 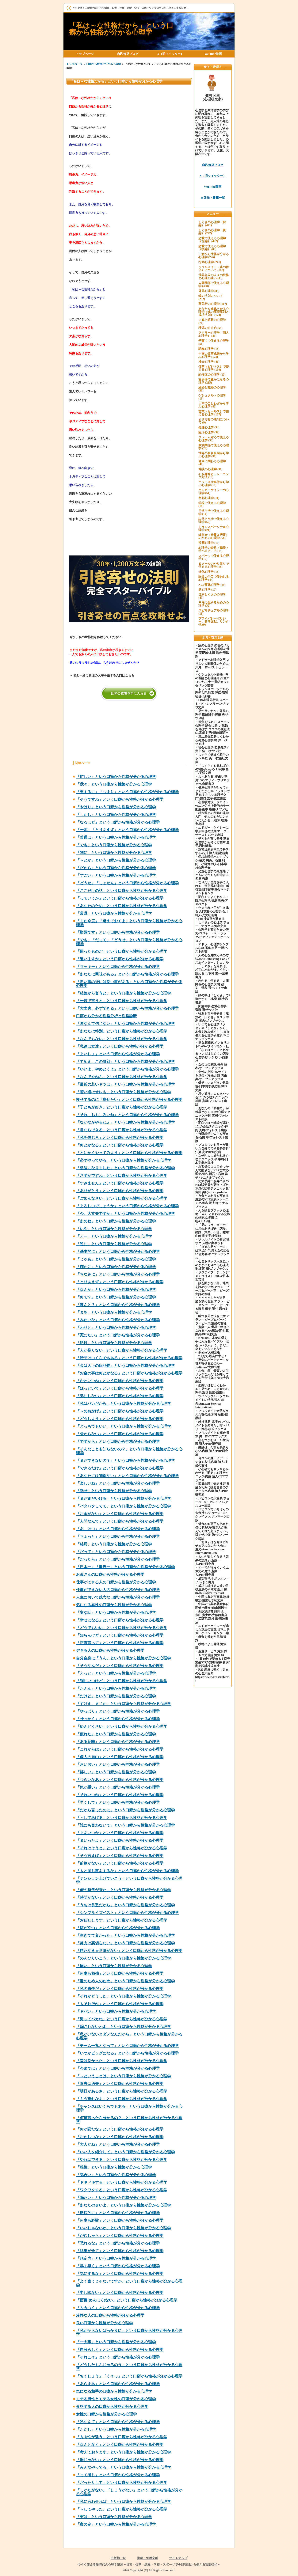 I want to click on 「徹底的に」という口癖から性格が分かる心理学, so click(x=118, y=2213).